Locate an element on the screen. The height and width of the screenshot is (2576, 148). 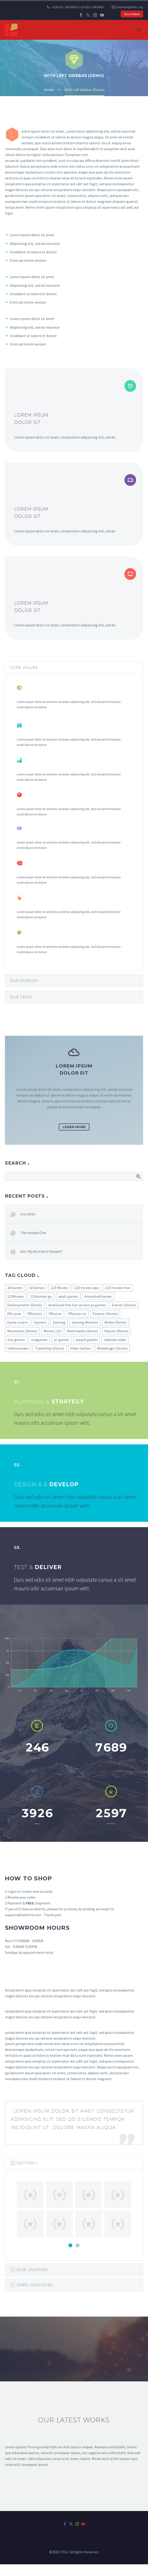
Multimedia (Demo) [Multimedia (Demo) (1 item)] is located at coordinates (82, 1331).